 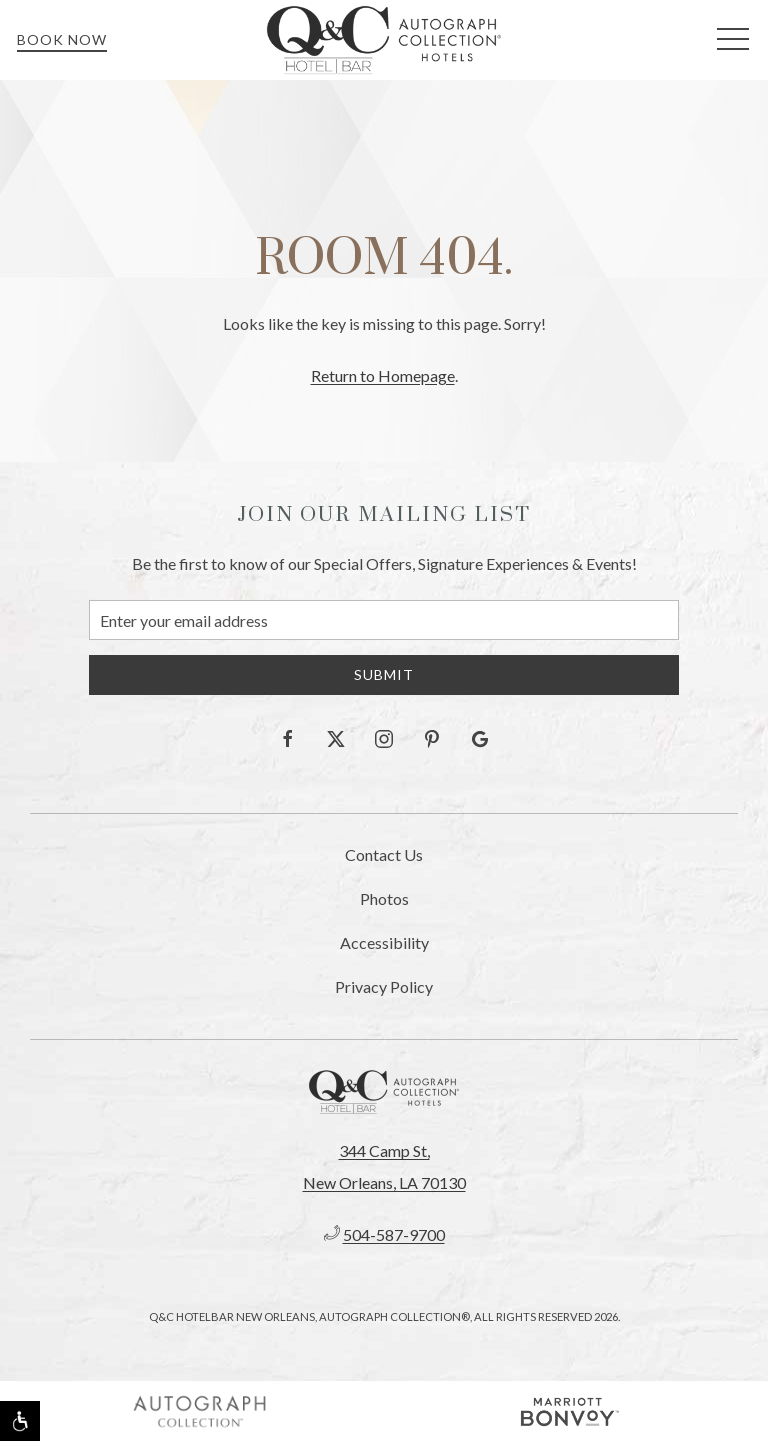 I want to click on [button], so click(x=733, y=40).